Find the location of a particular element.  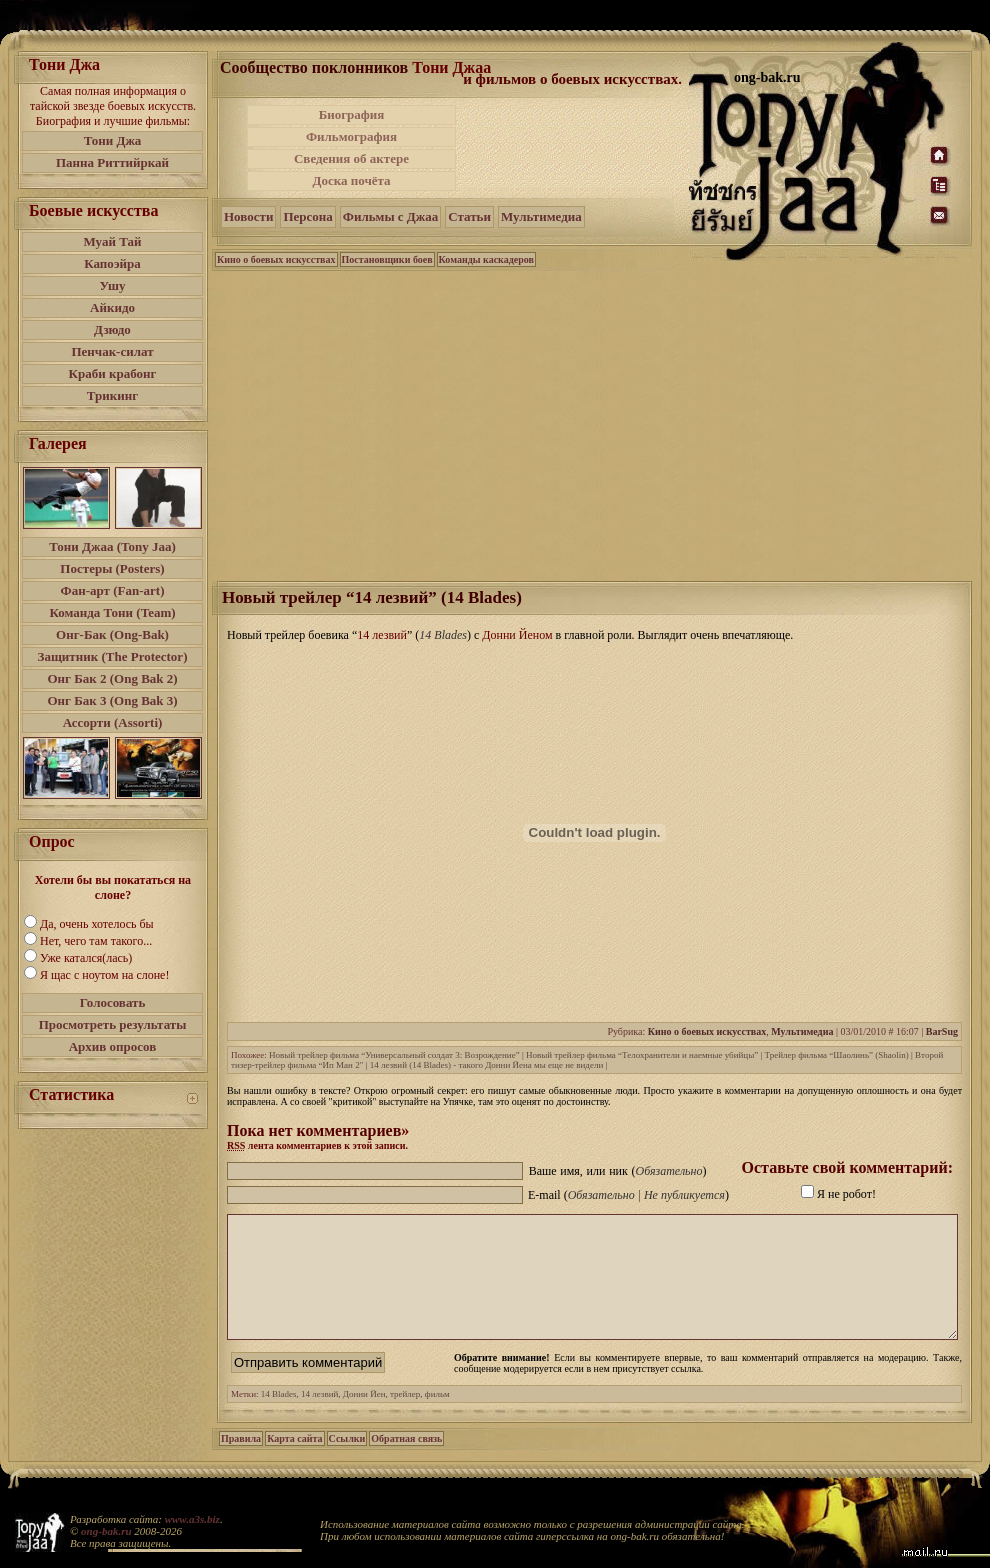

Тони Джаа (Tony Jaa) is located at coordinates (112, 546).